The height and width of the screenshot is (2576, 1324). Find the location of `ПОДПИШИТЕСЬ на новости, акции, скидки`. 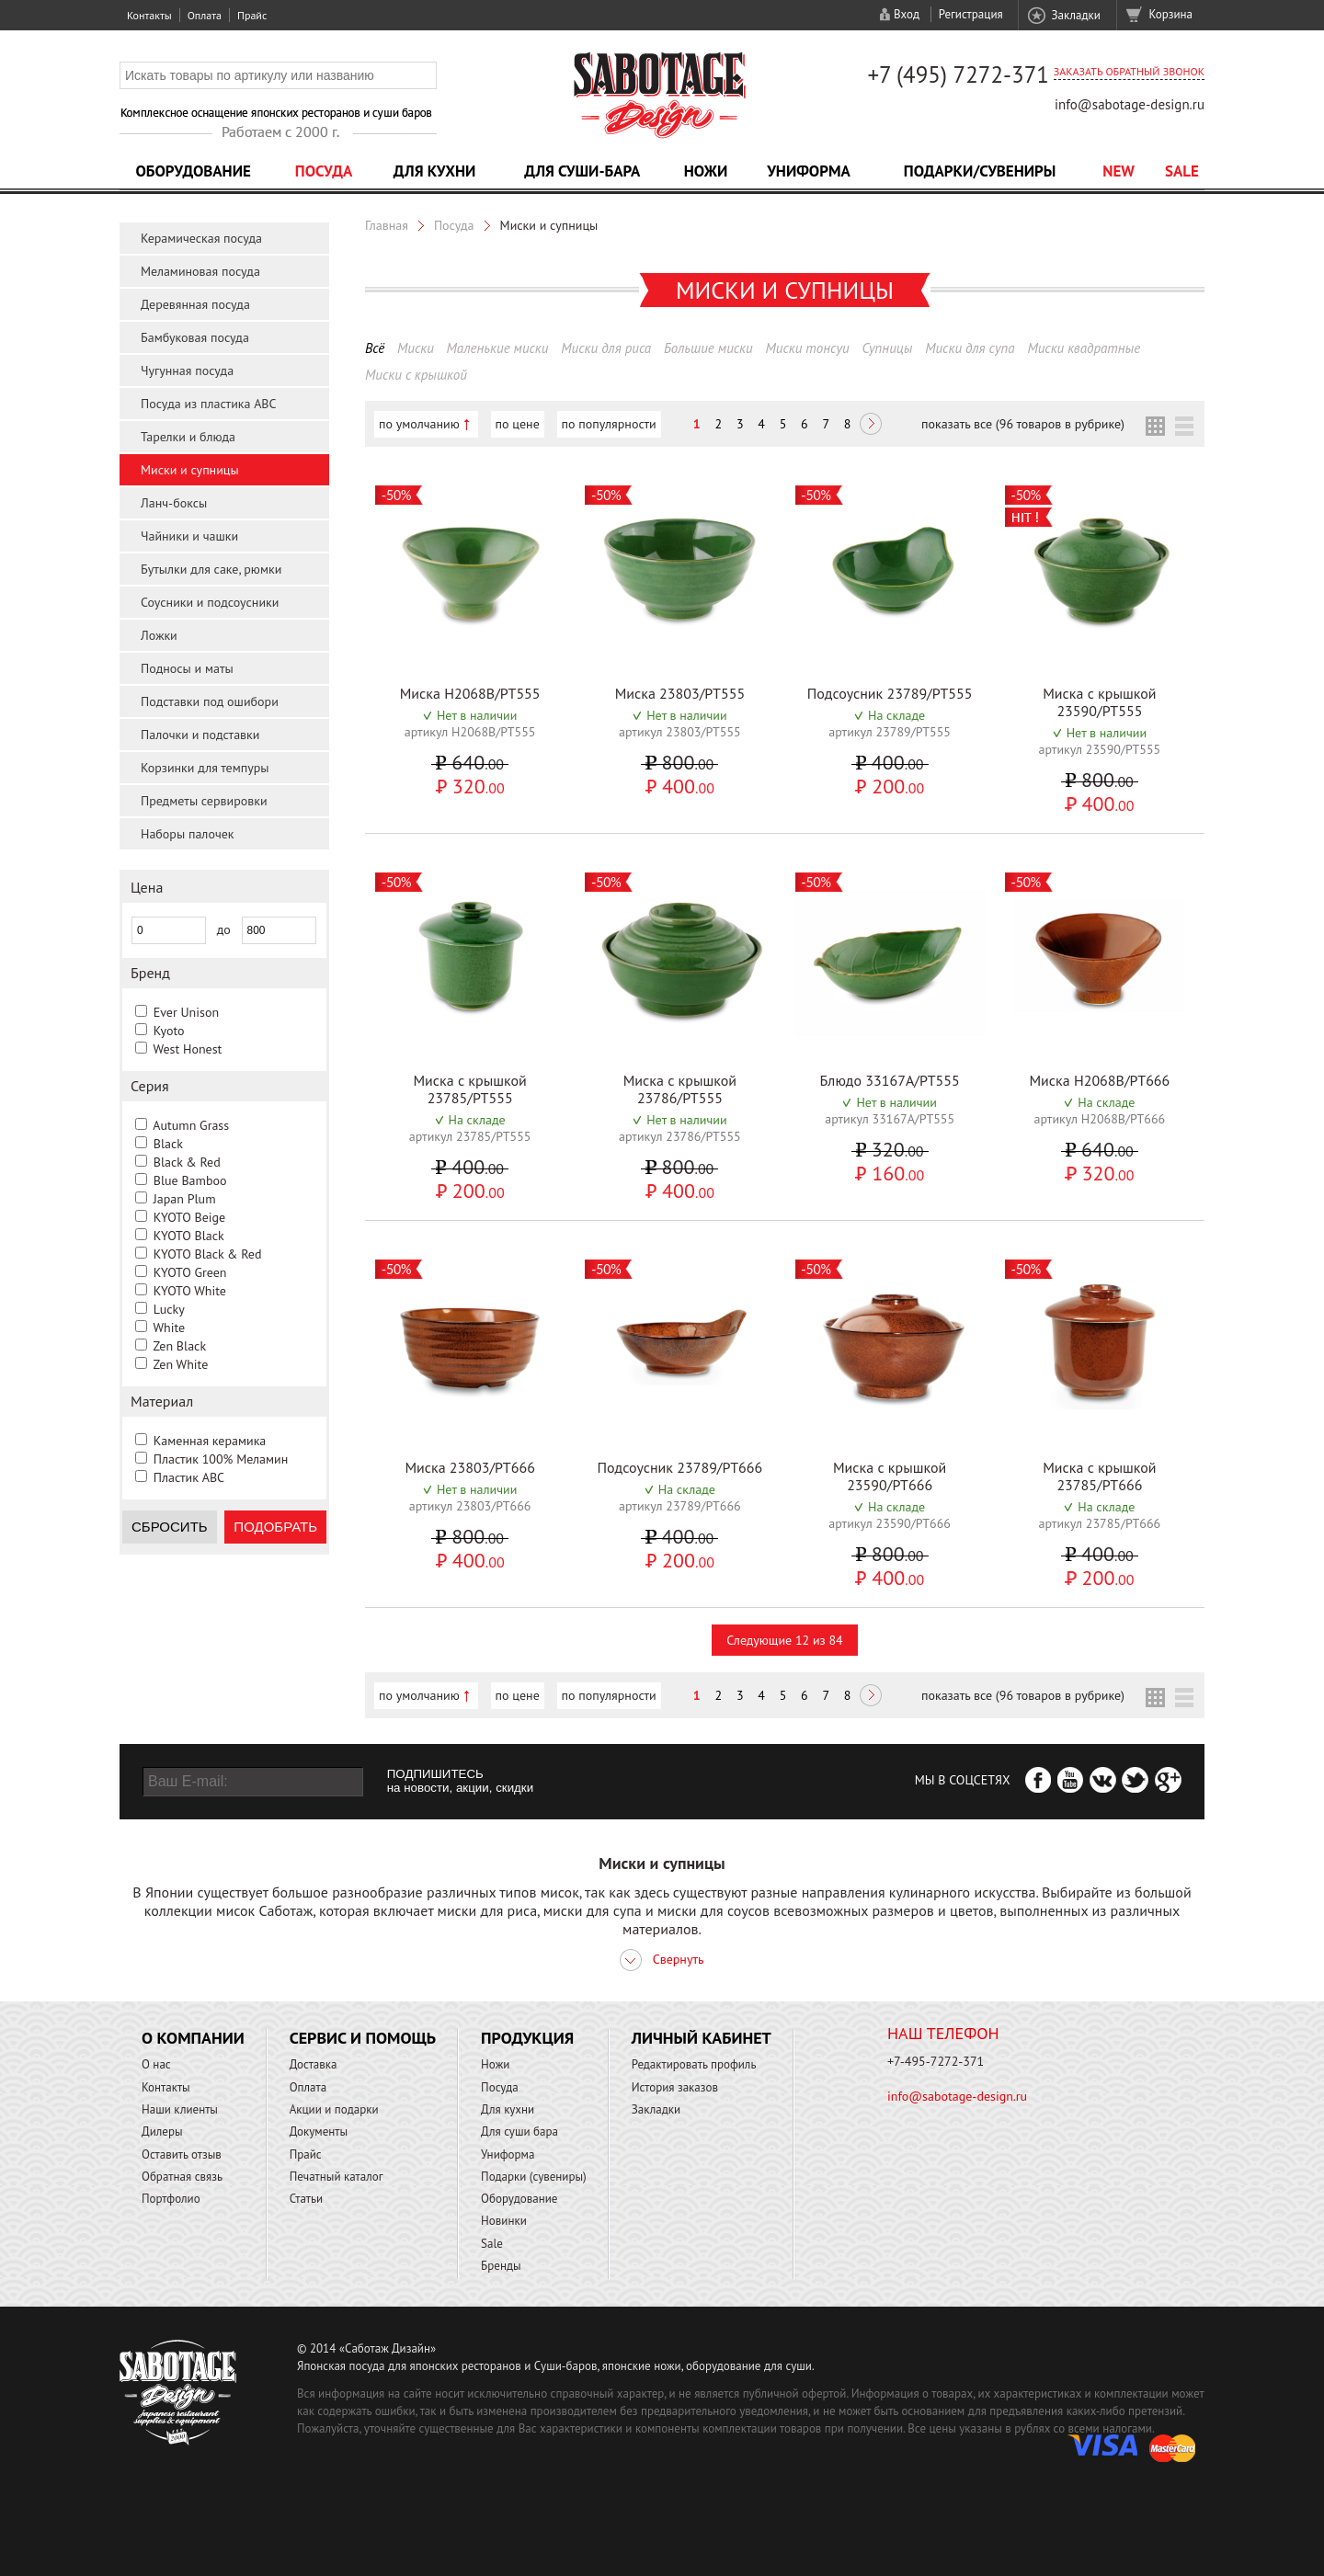

ПОДПИШИТЕСЬ на новости, акции, скидки is located at coordinates (460, 1781).